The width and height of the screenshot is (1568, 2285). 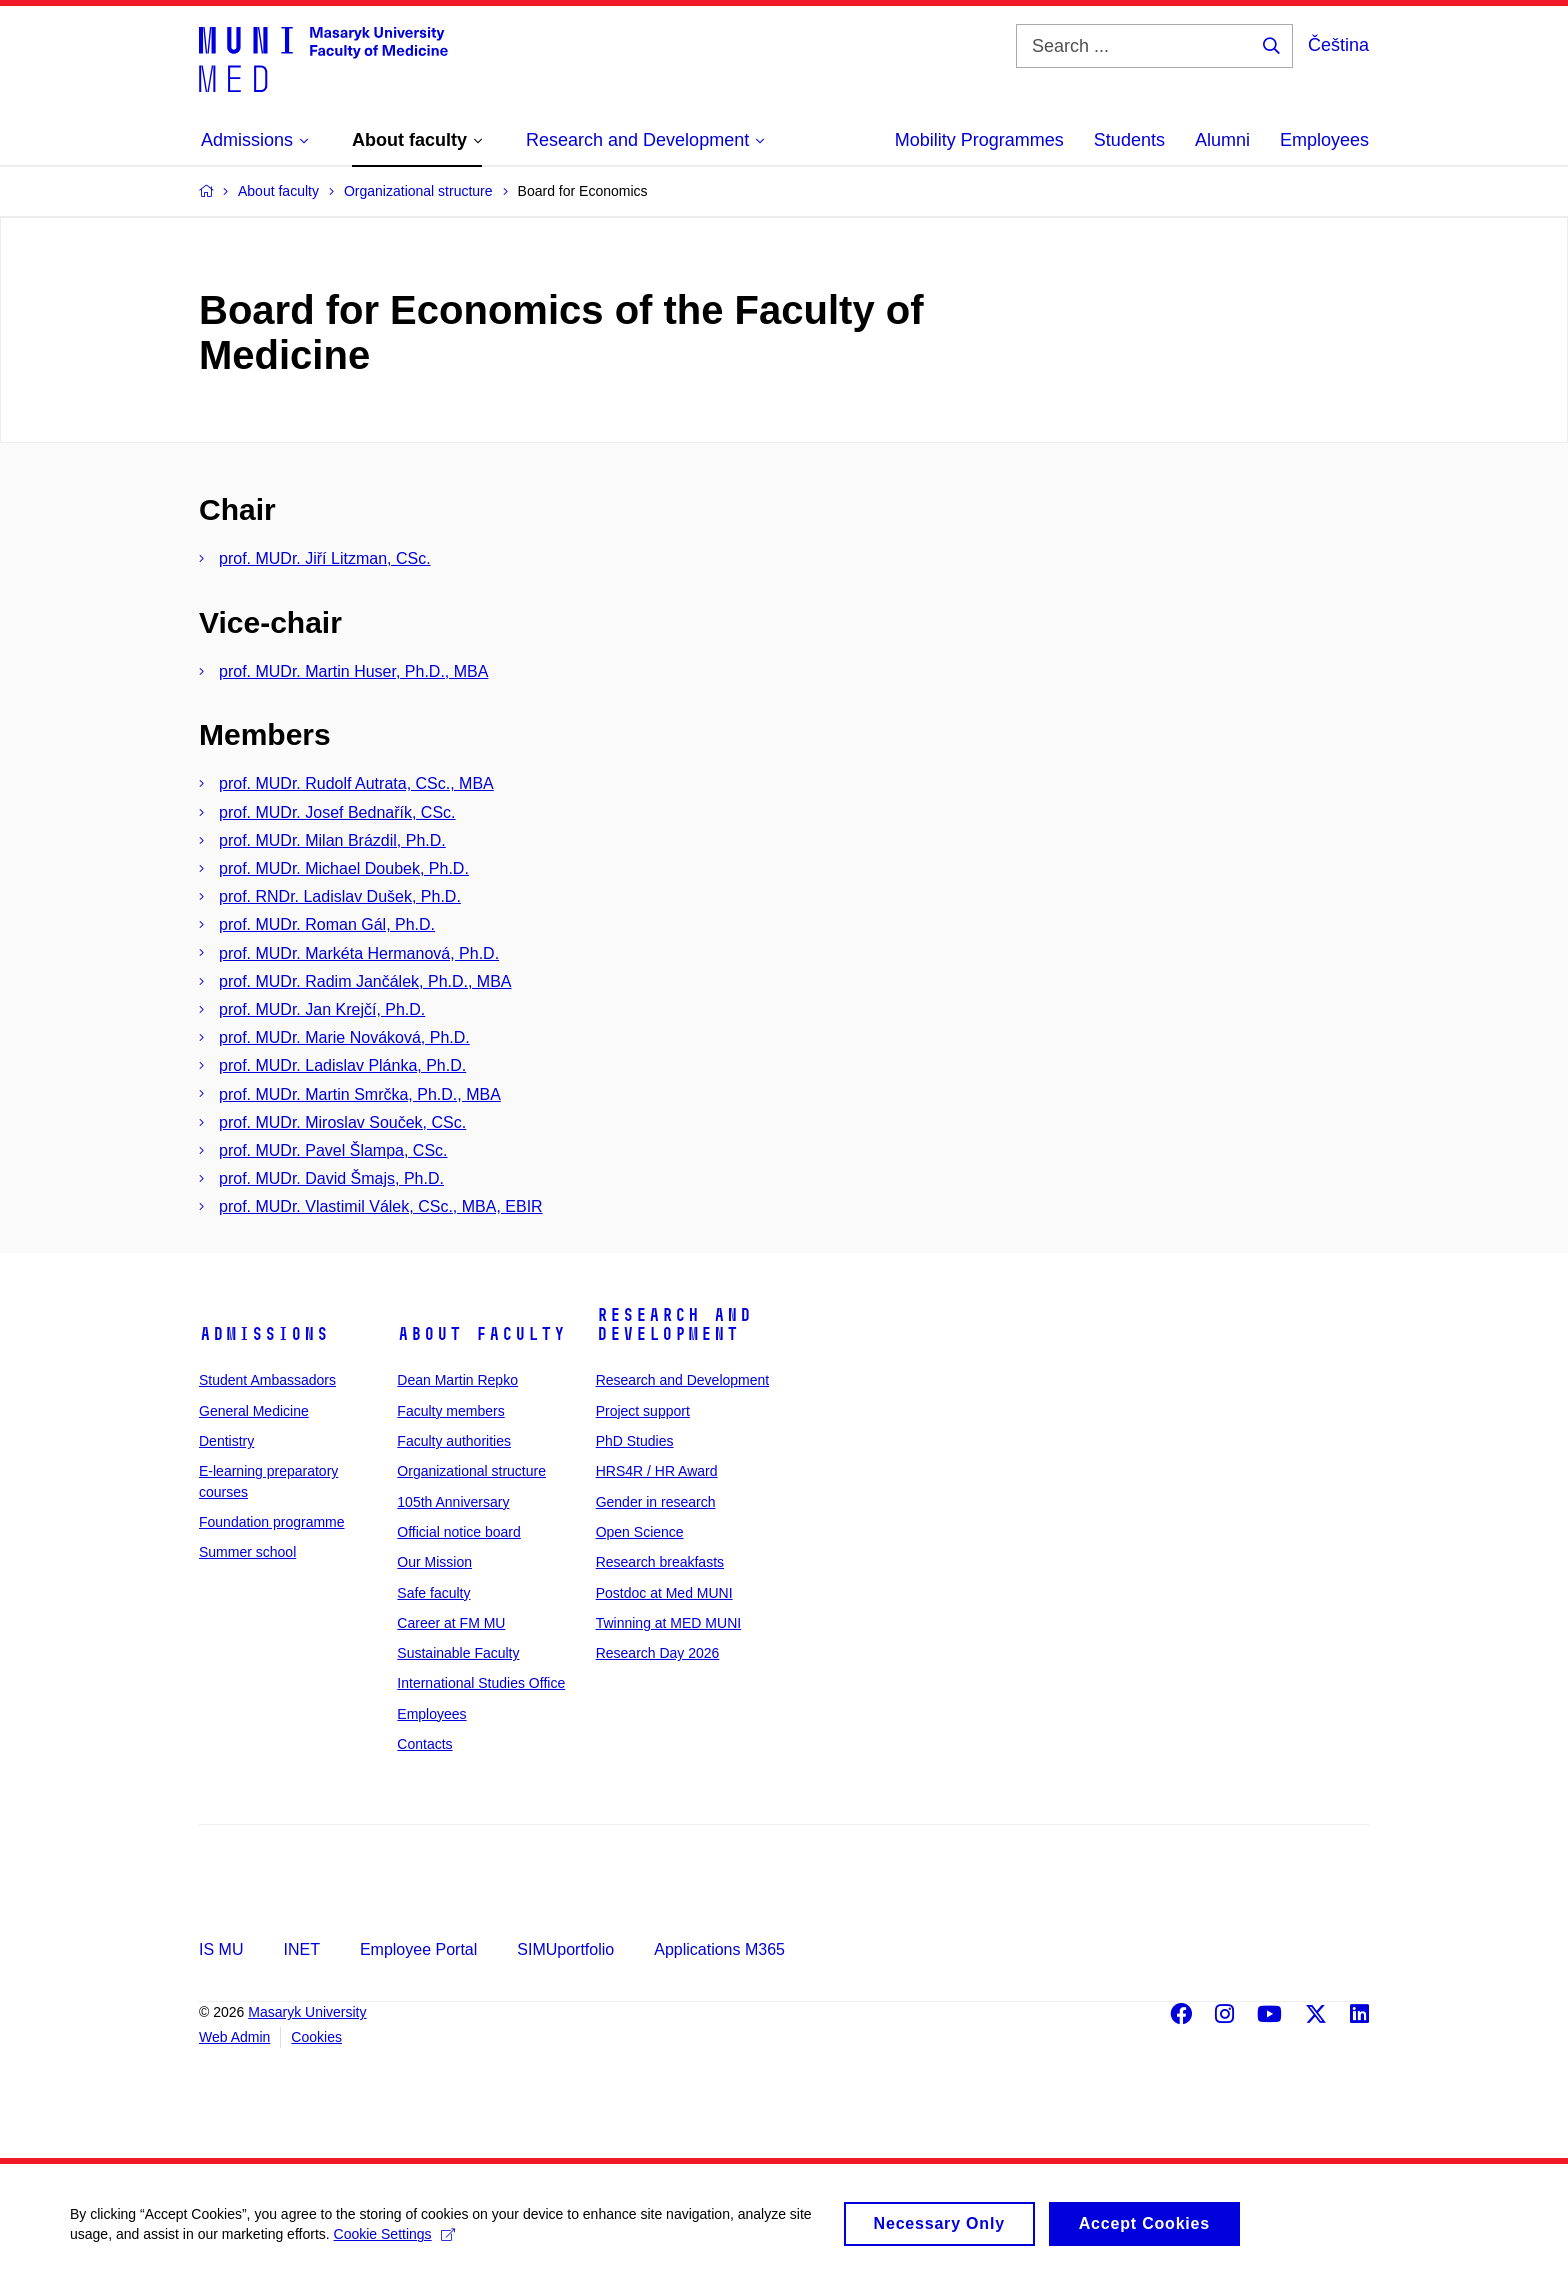 What do you see at coordinates (664, 1593) in the screenshot?
I see `Postdoc at Med MUNI` at bounding box center [664, 1593].